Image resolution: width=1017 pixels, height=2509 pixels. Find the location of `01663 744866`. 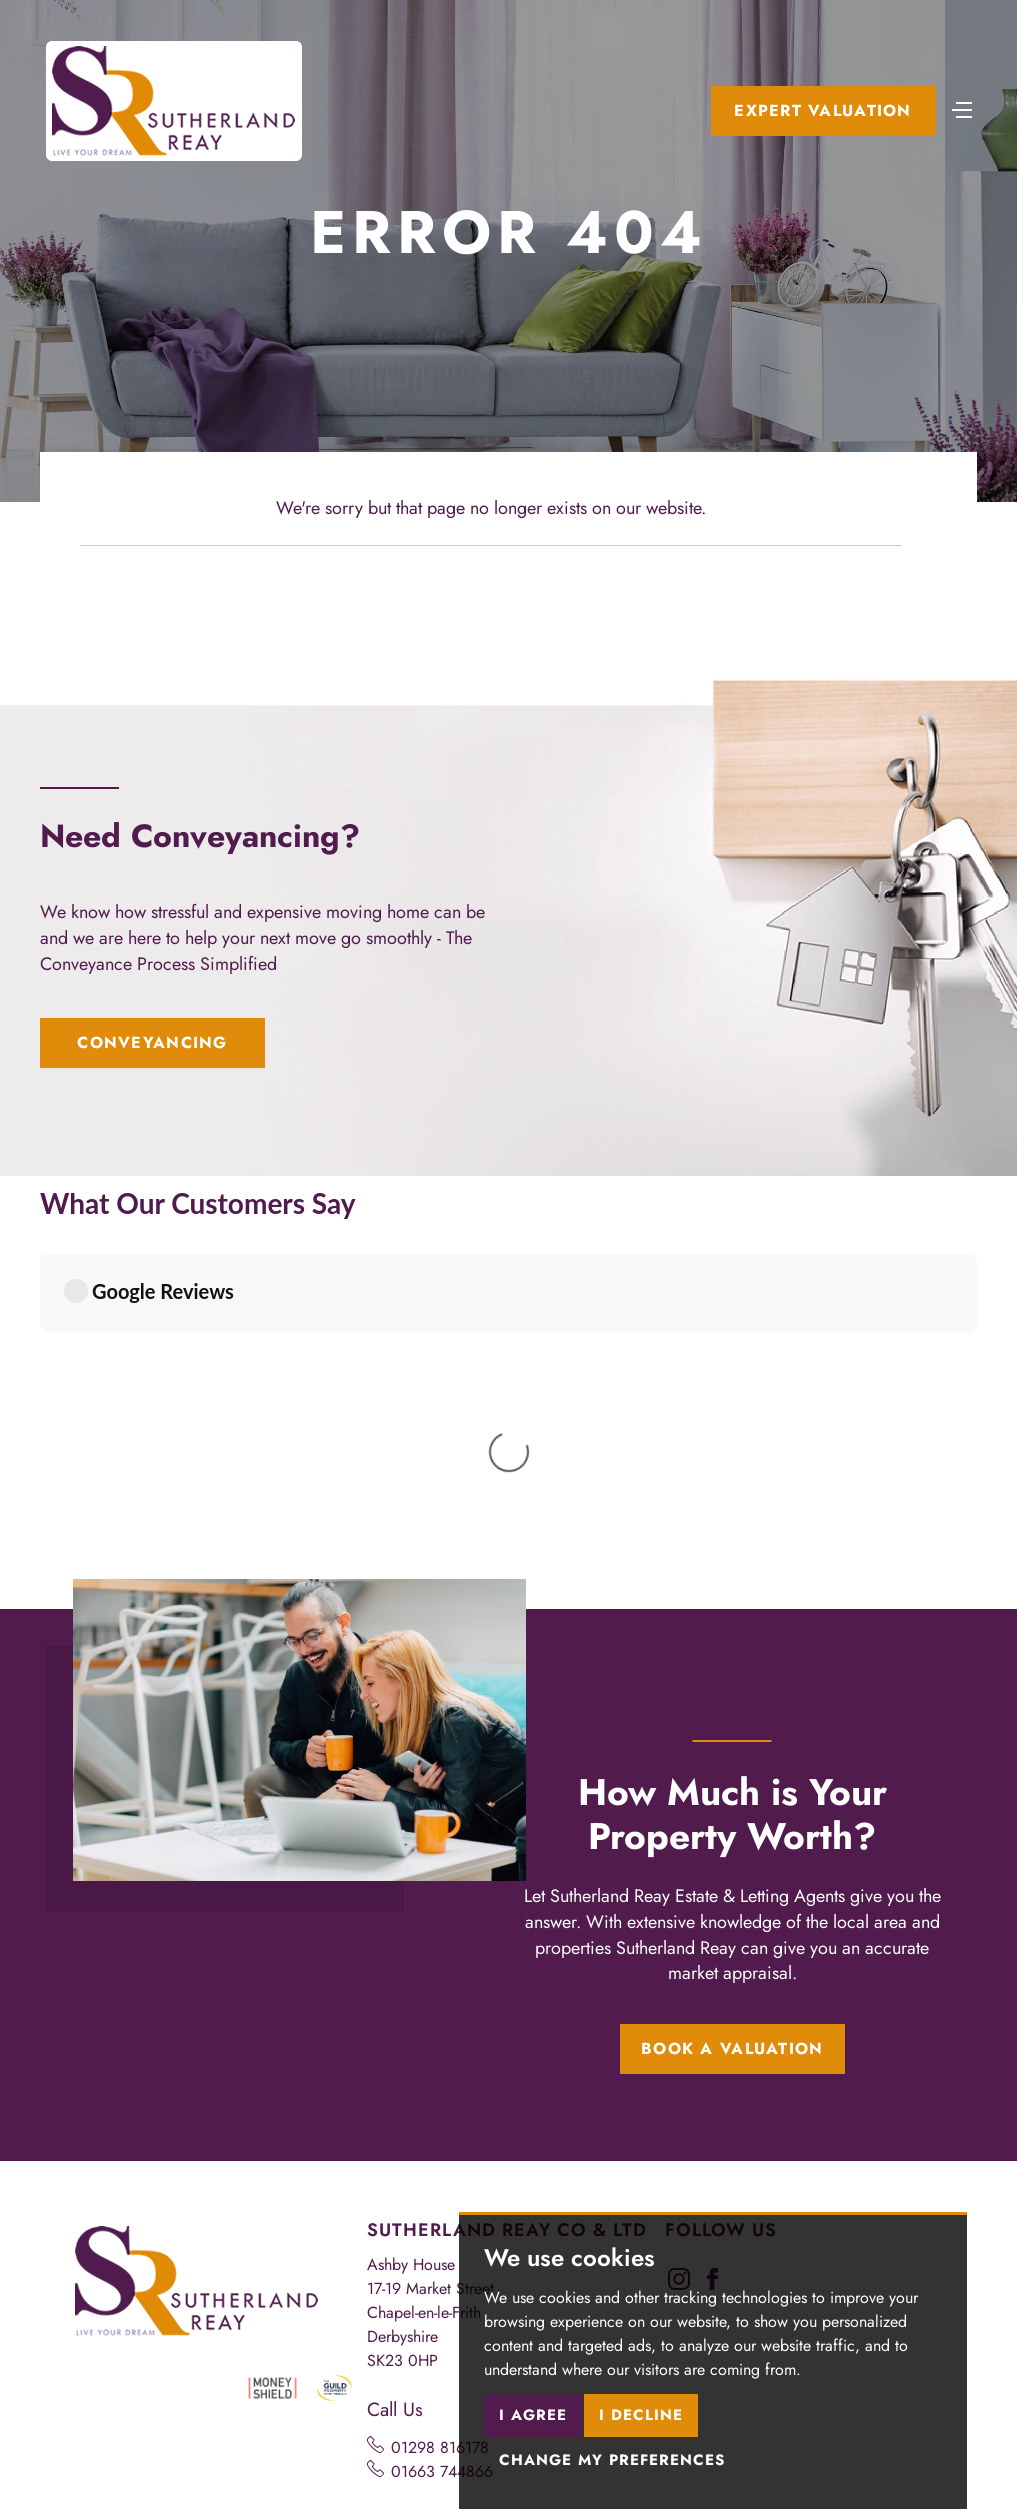

01663 744866 is located at coordinates (442, 2104).